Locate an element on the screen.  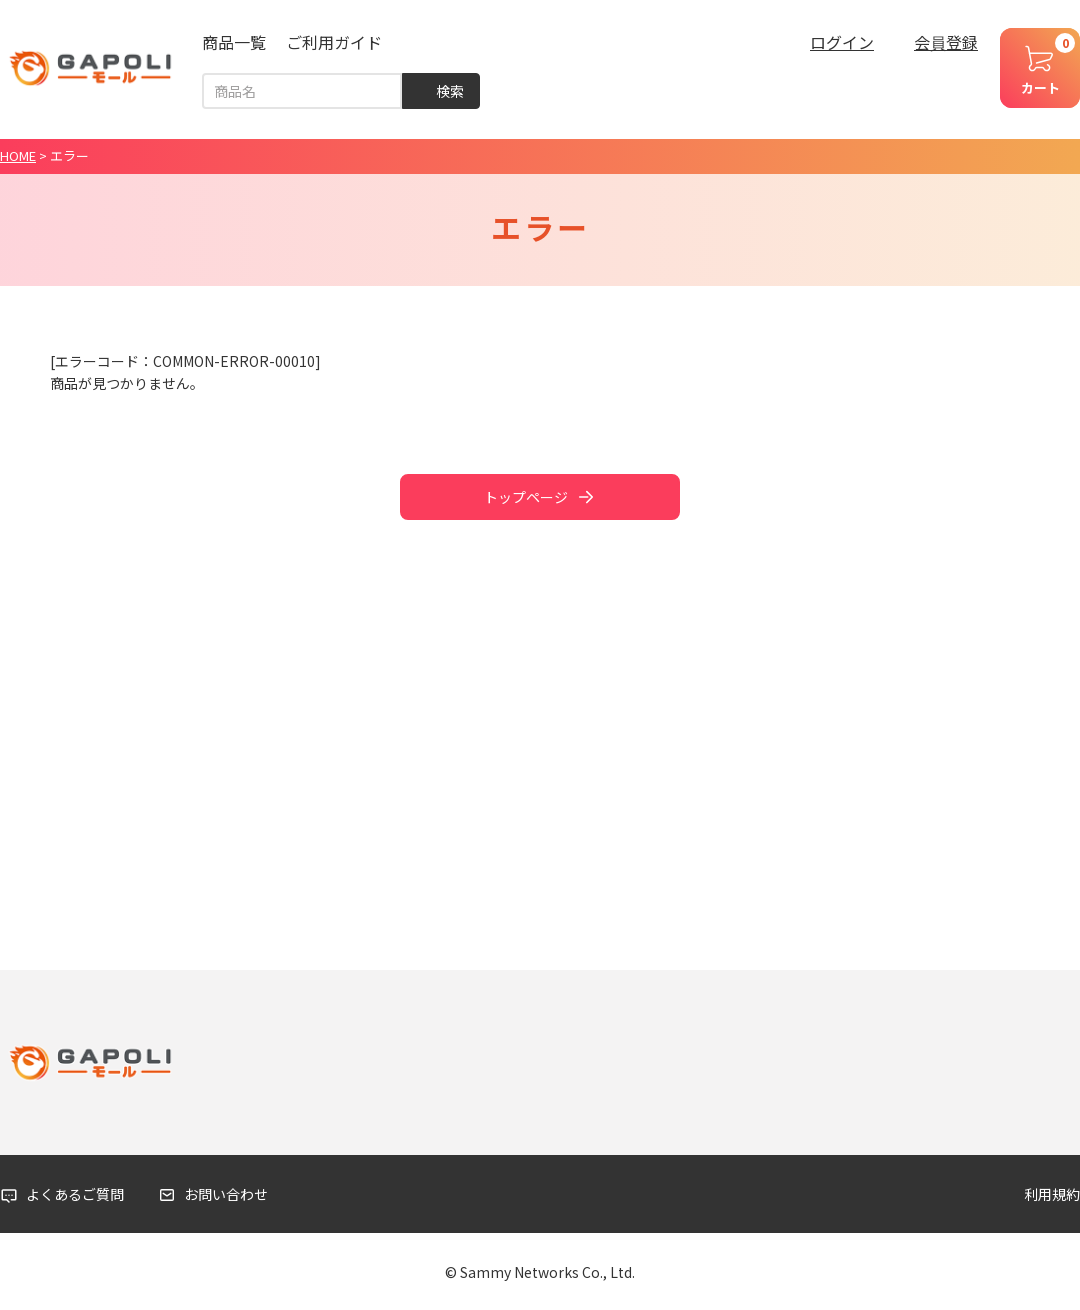
お問い合わせ is located at coordinates (226, 1194).